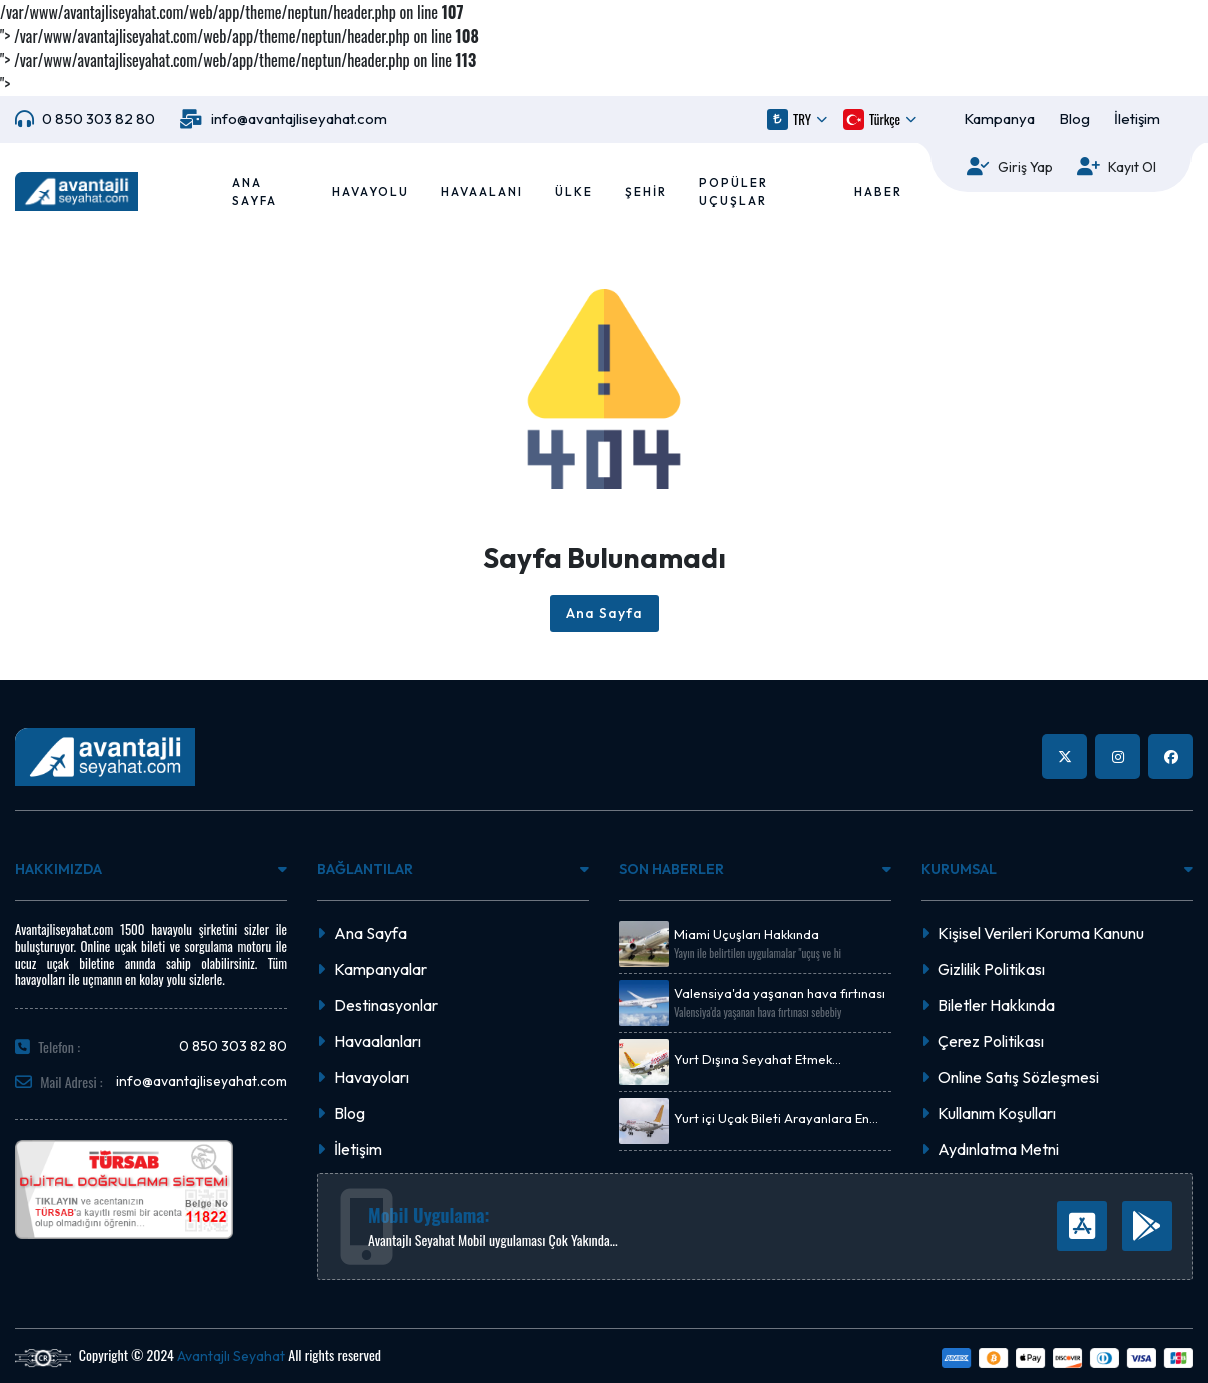 The image size is (1208, 1383). Describe the element at coordinates (1041, 933) in the screenshot. I see `Kişisel Verileri Koruma Kanunu` at that location.